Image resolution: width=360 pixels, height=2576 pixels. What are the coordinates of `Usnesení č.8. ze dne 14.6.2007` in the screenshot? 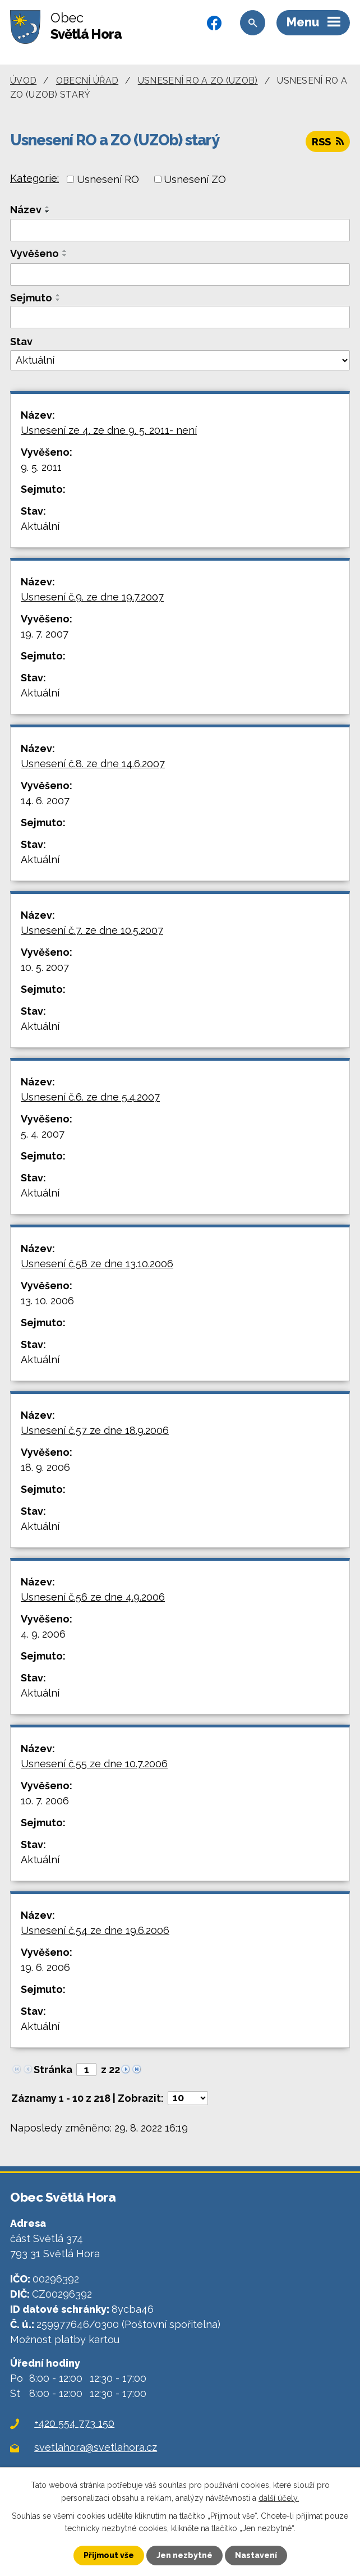 It's located at (93, 763).